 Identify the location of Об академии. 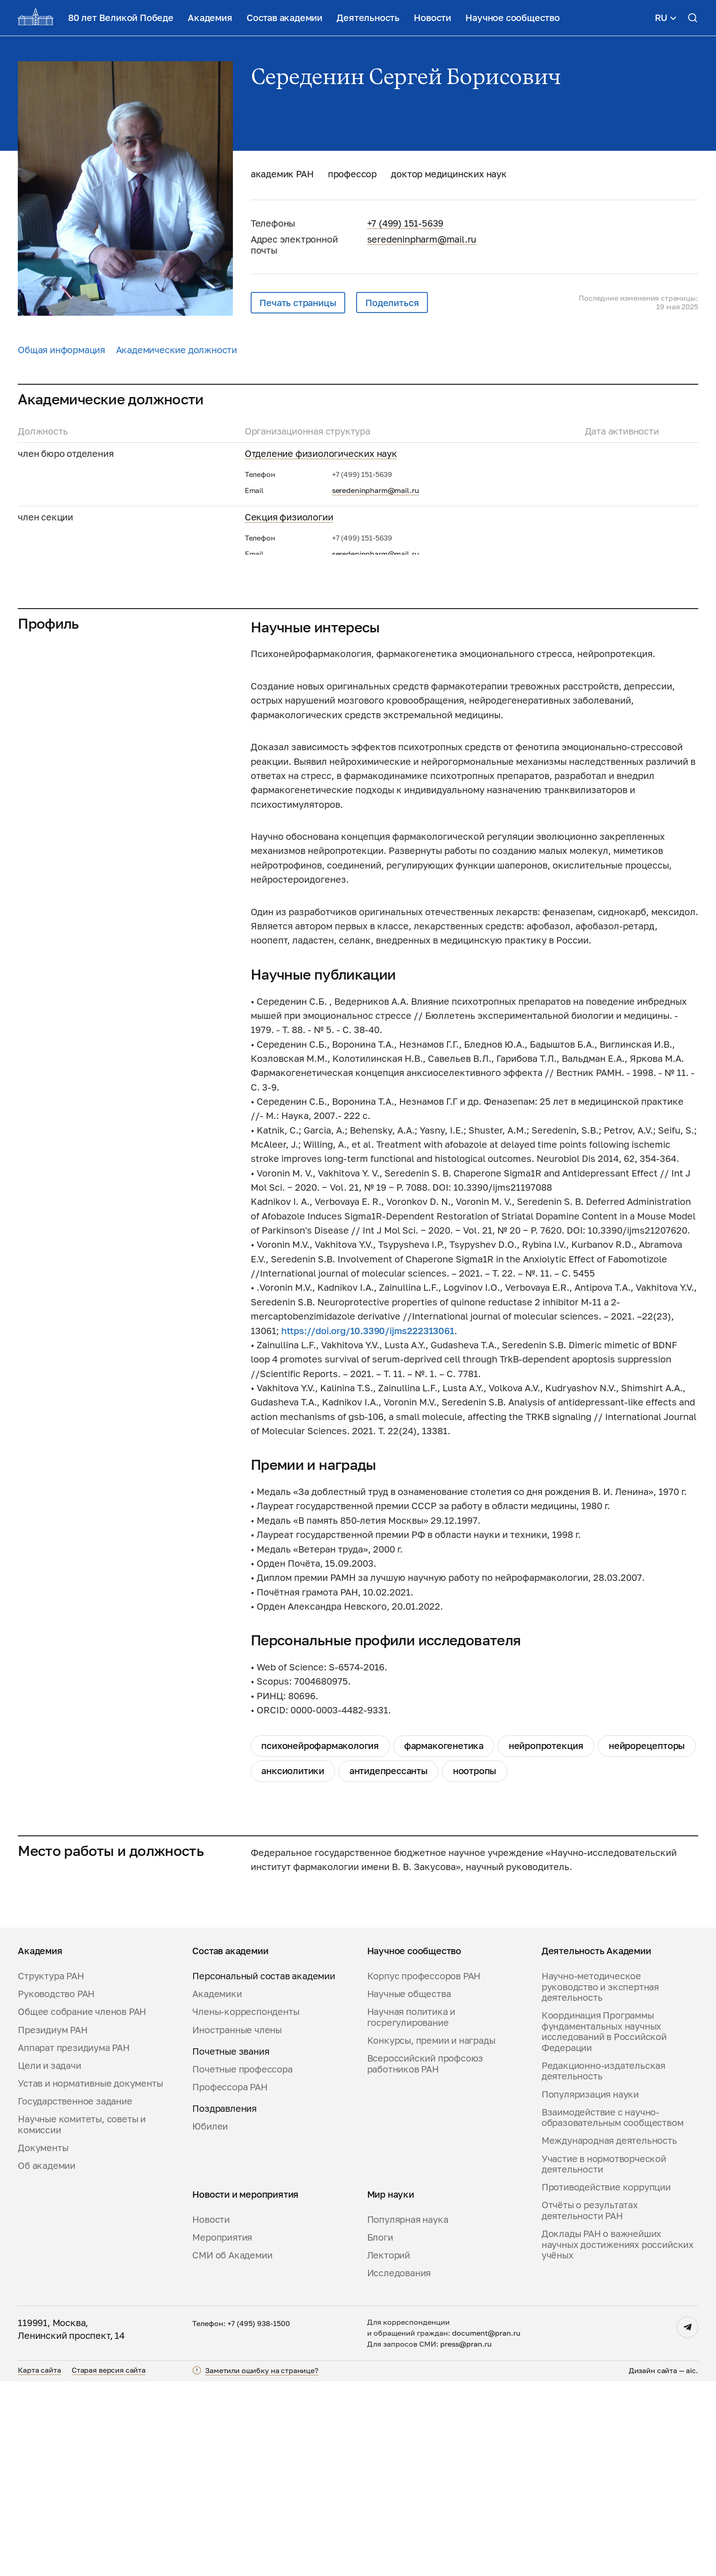
(46, 2360).